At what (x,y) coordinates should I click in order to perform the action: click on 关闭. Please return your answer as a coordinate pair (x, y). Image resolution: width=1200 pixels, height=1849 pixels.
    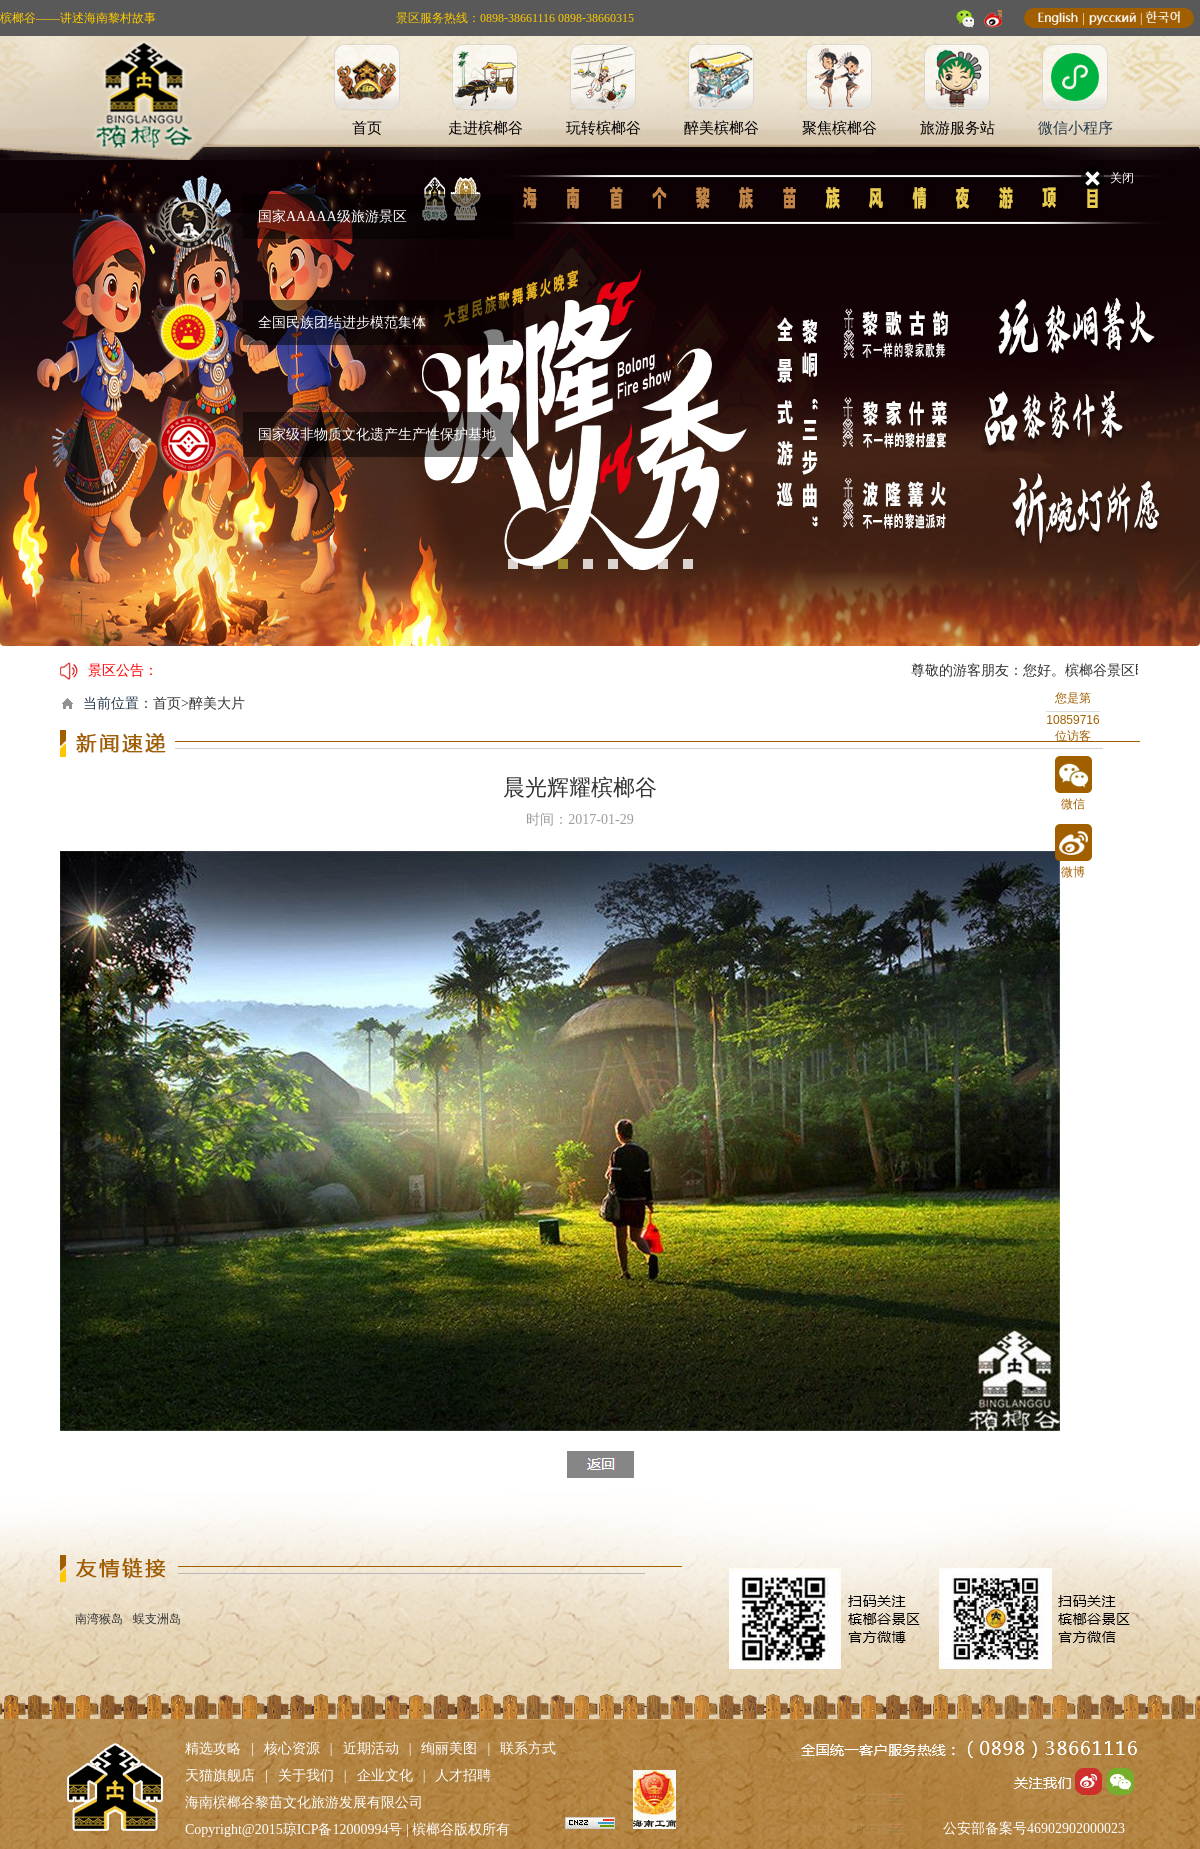
    Looking at the image, I should click on (1122, 178).